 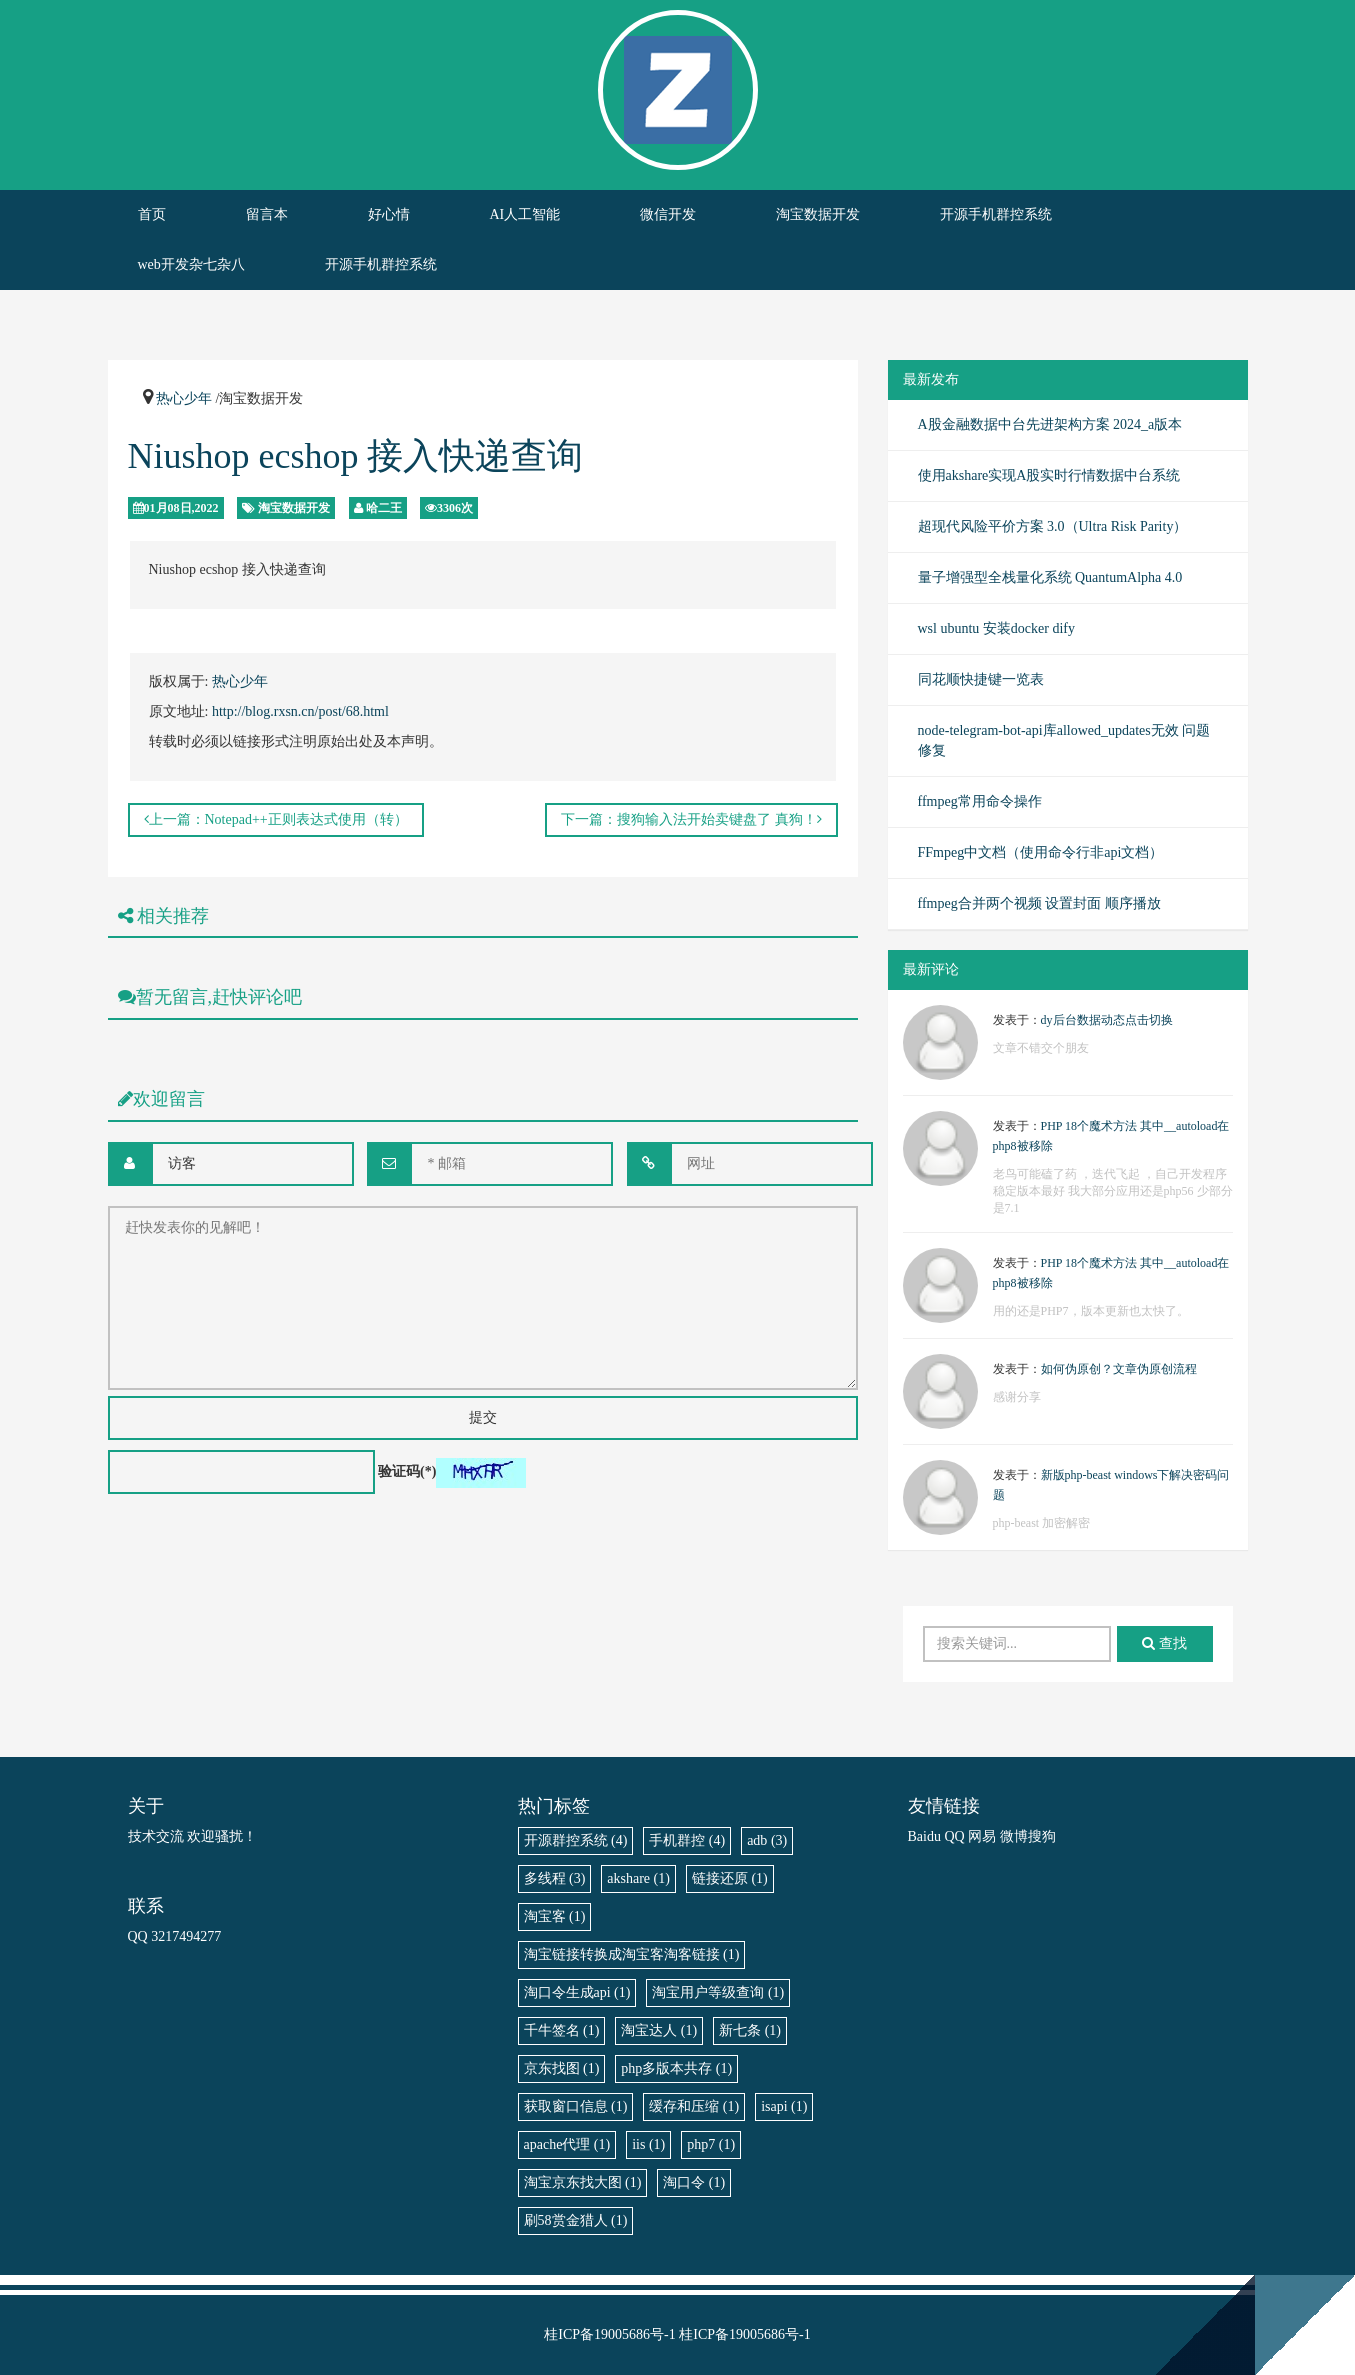 What do you see at coordinates (767, 1840) in the screenshot?
I see `adb` at bounding box center [767, 1840].